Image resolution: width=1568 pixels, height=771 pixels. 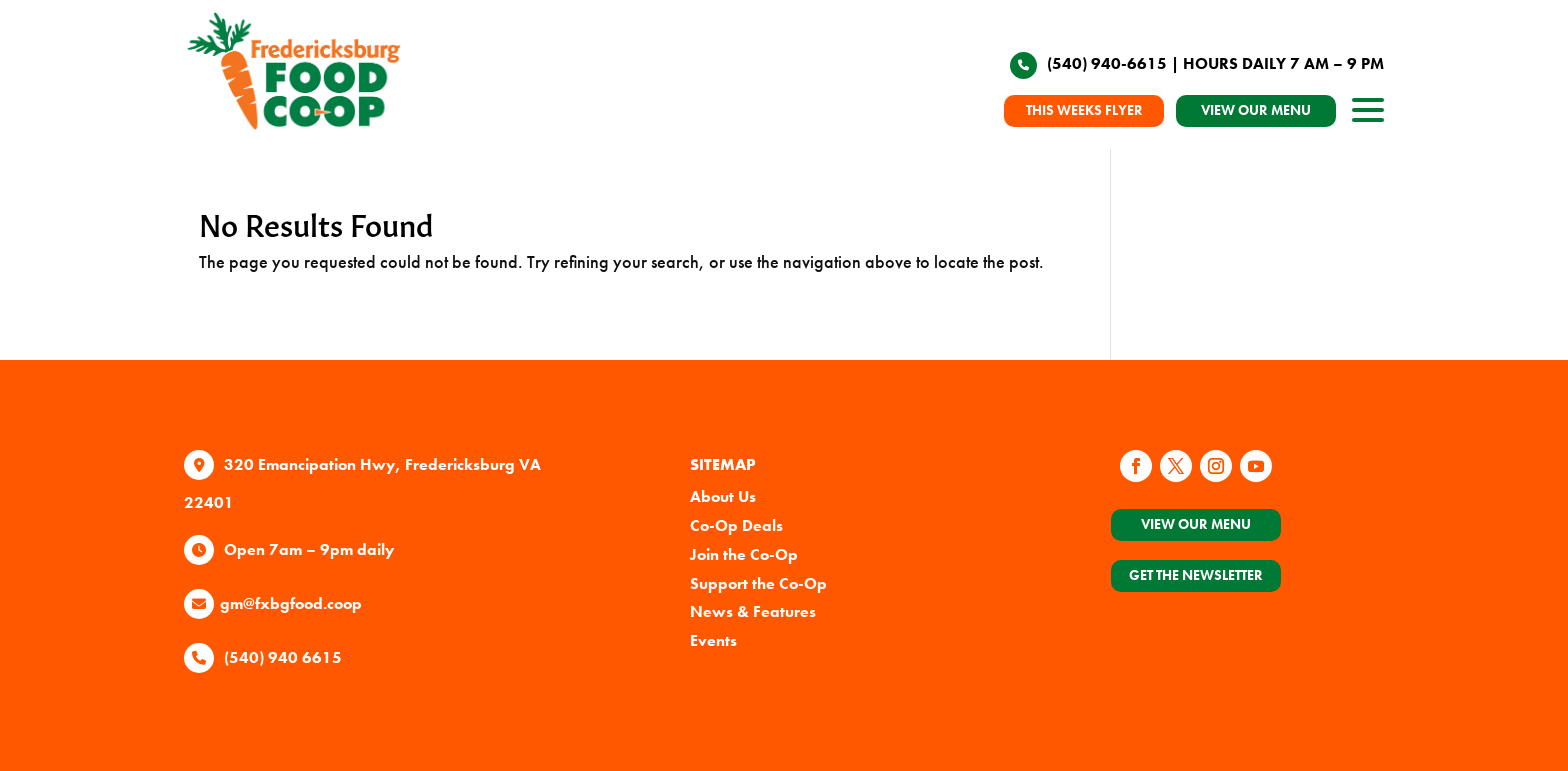 I want to click on (540) 940 6615, so click(x=283, y=657).